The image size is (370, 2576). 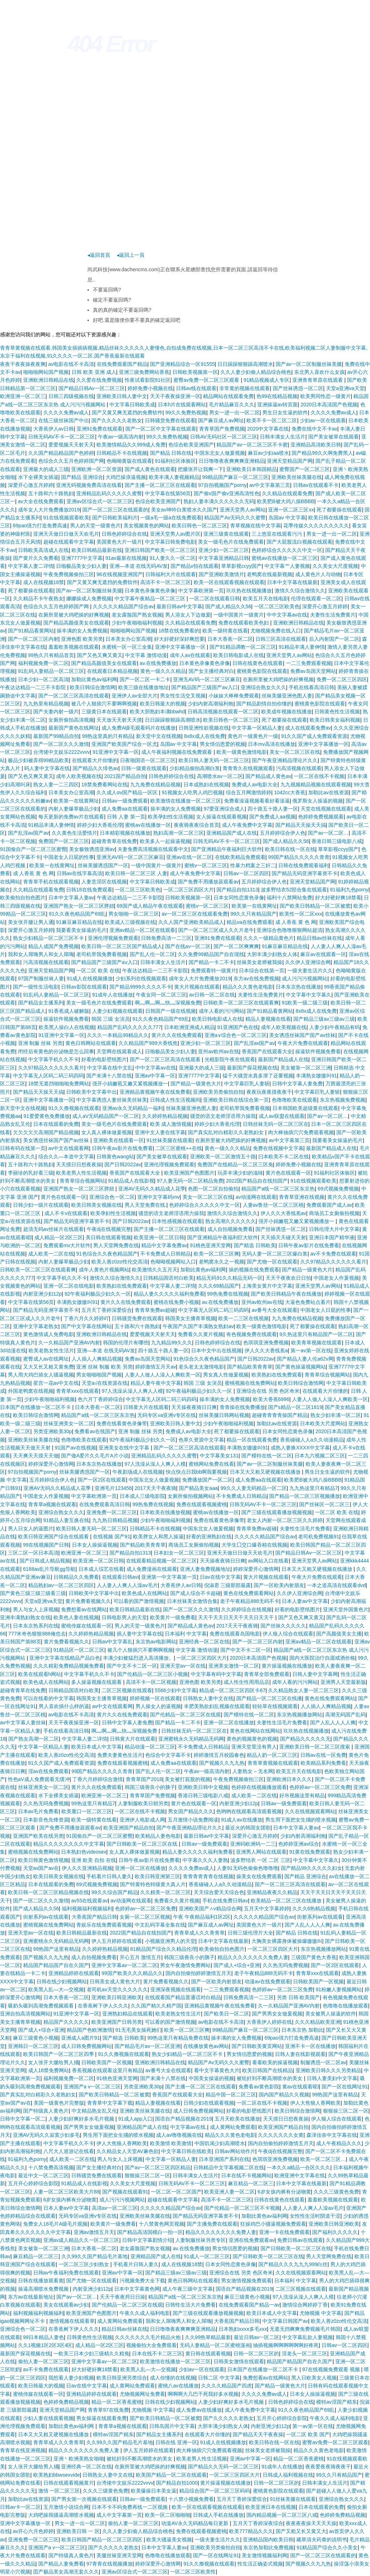 I want to click on 91爱爱黄色免费播放, so click(x=46, y=1116).